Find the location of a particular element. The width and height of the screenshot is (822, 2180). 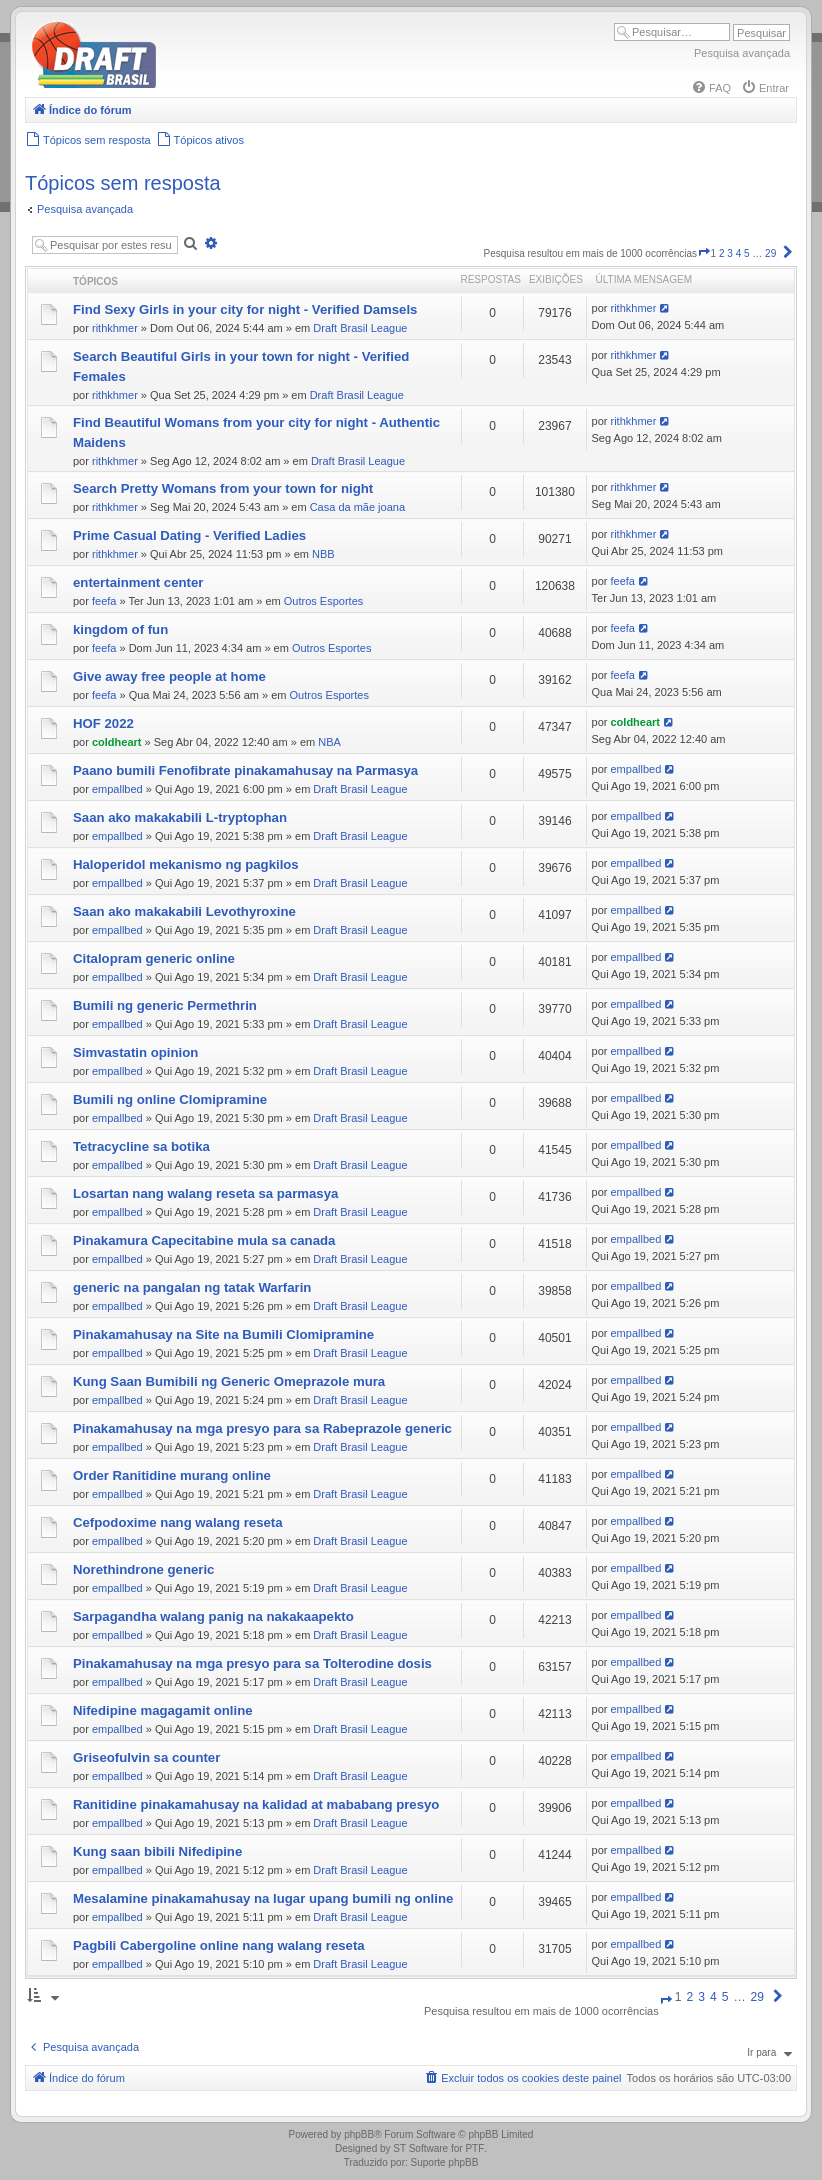

29 [button] is located at coordinates (770, 253).